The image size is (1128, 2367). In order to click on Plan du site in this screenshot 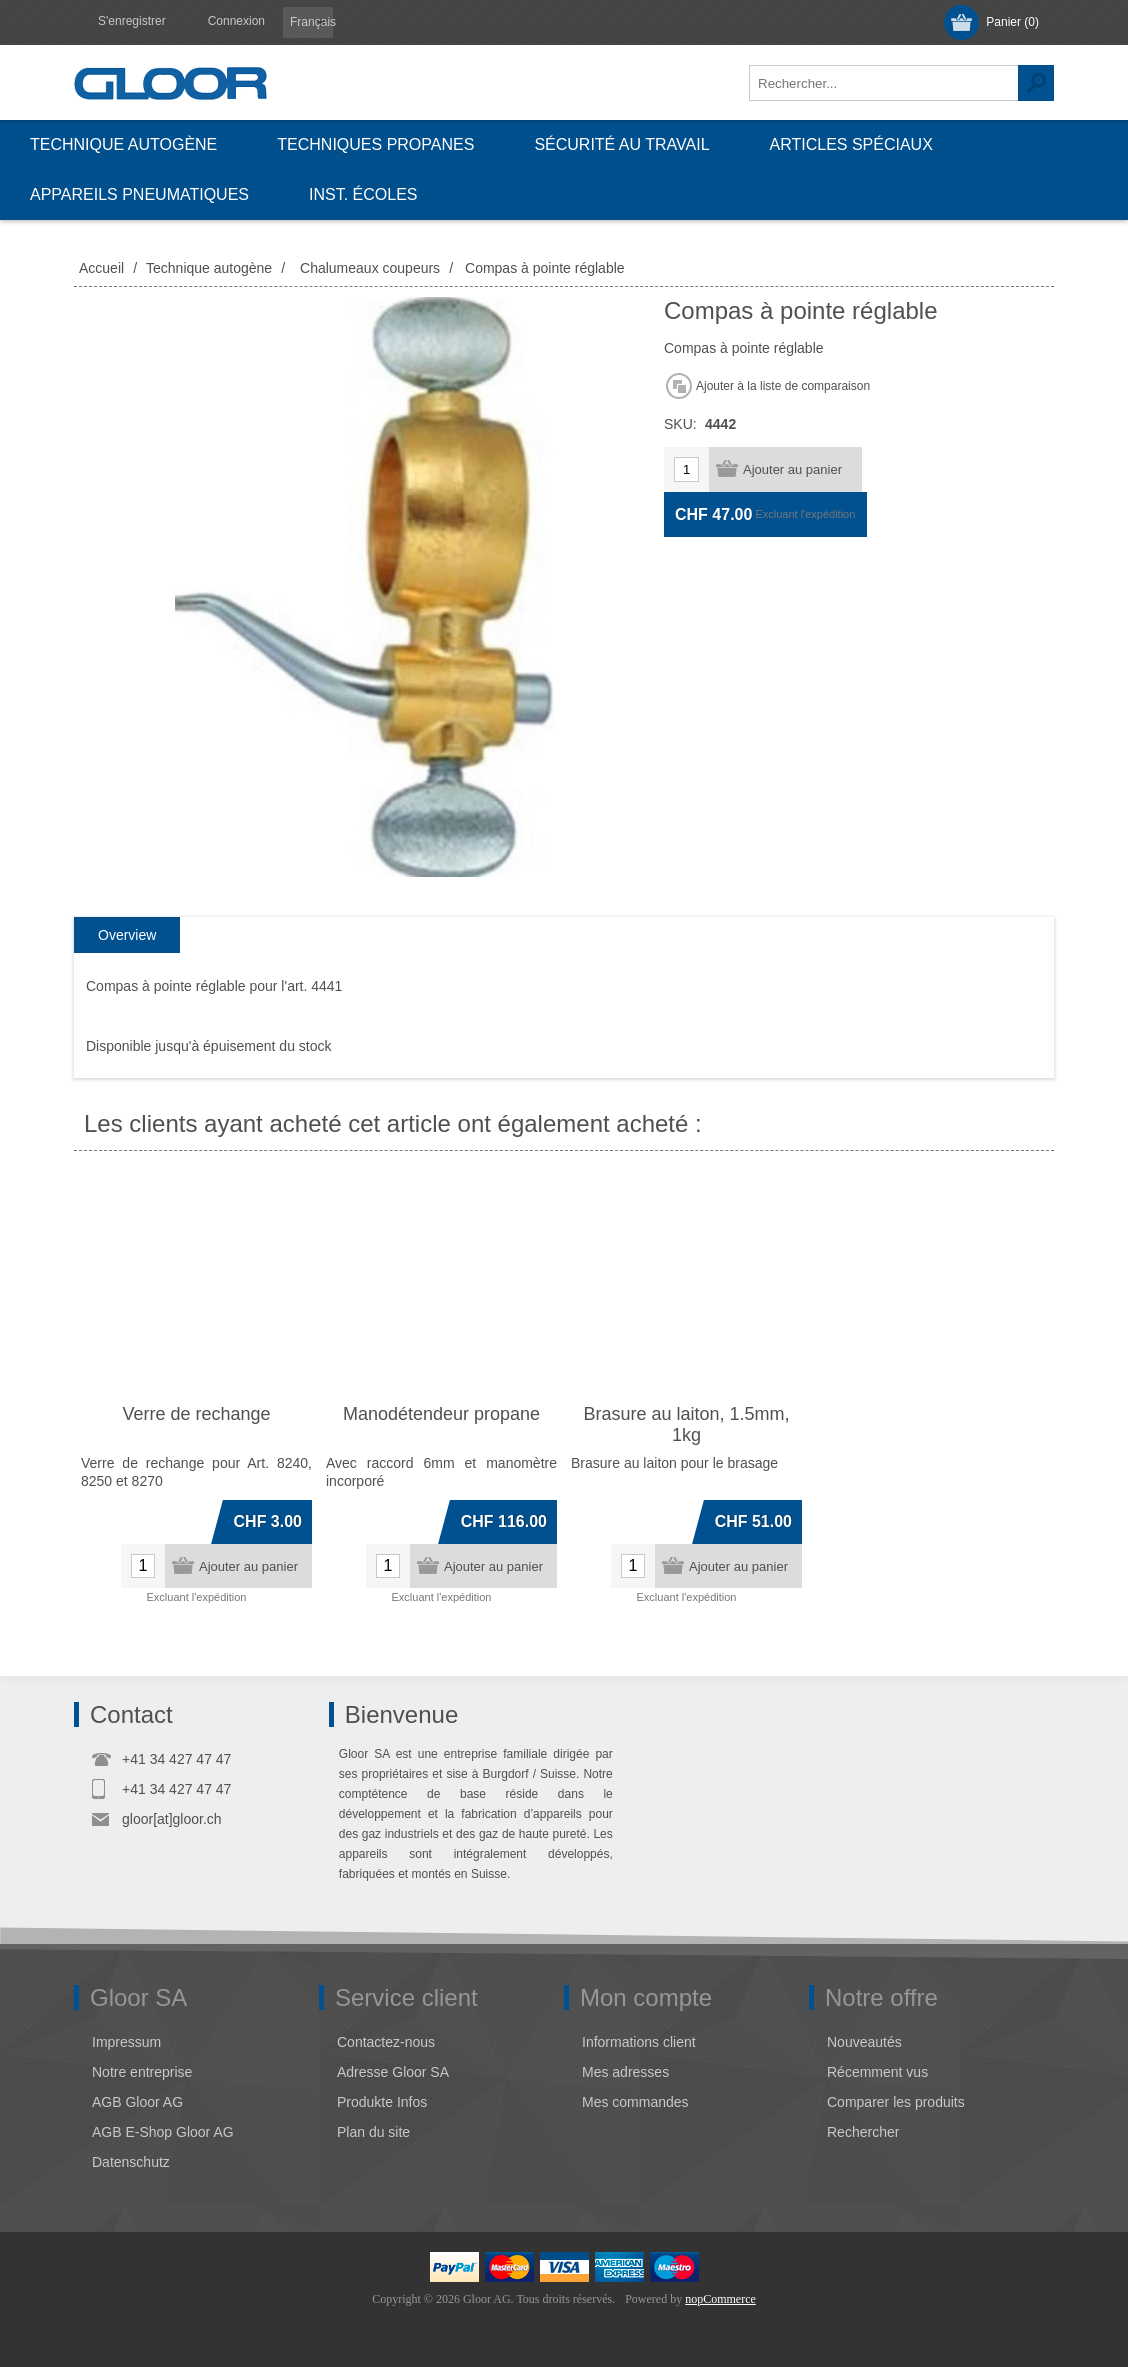, I will do `click(373, 2132)`.